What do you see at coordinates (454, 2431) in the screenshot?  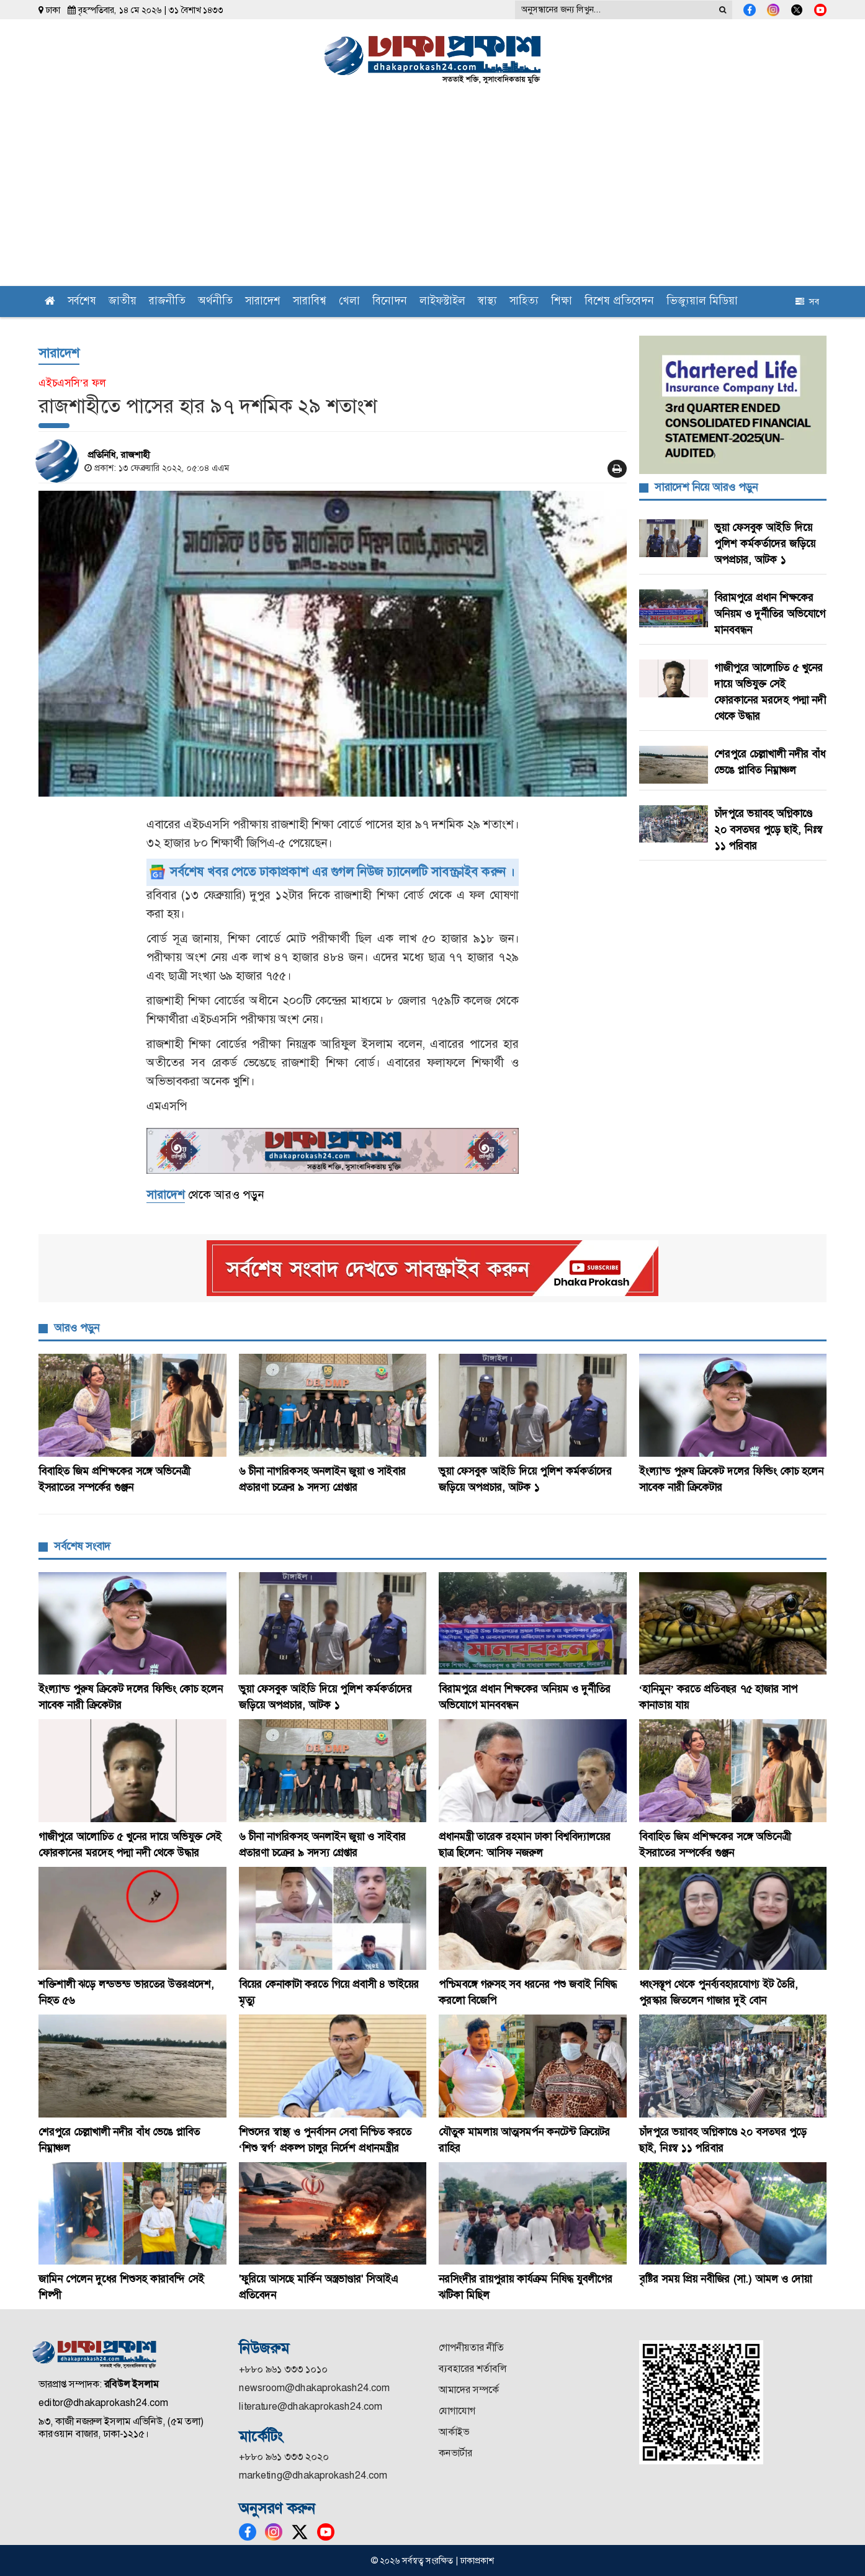 I see `আর্কাইভ` at bounding box center [454, 2431].